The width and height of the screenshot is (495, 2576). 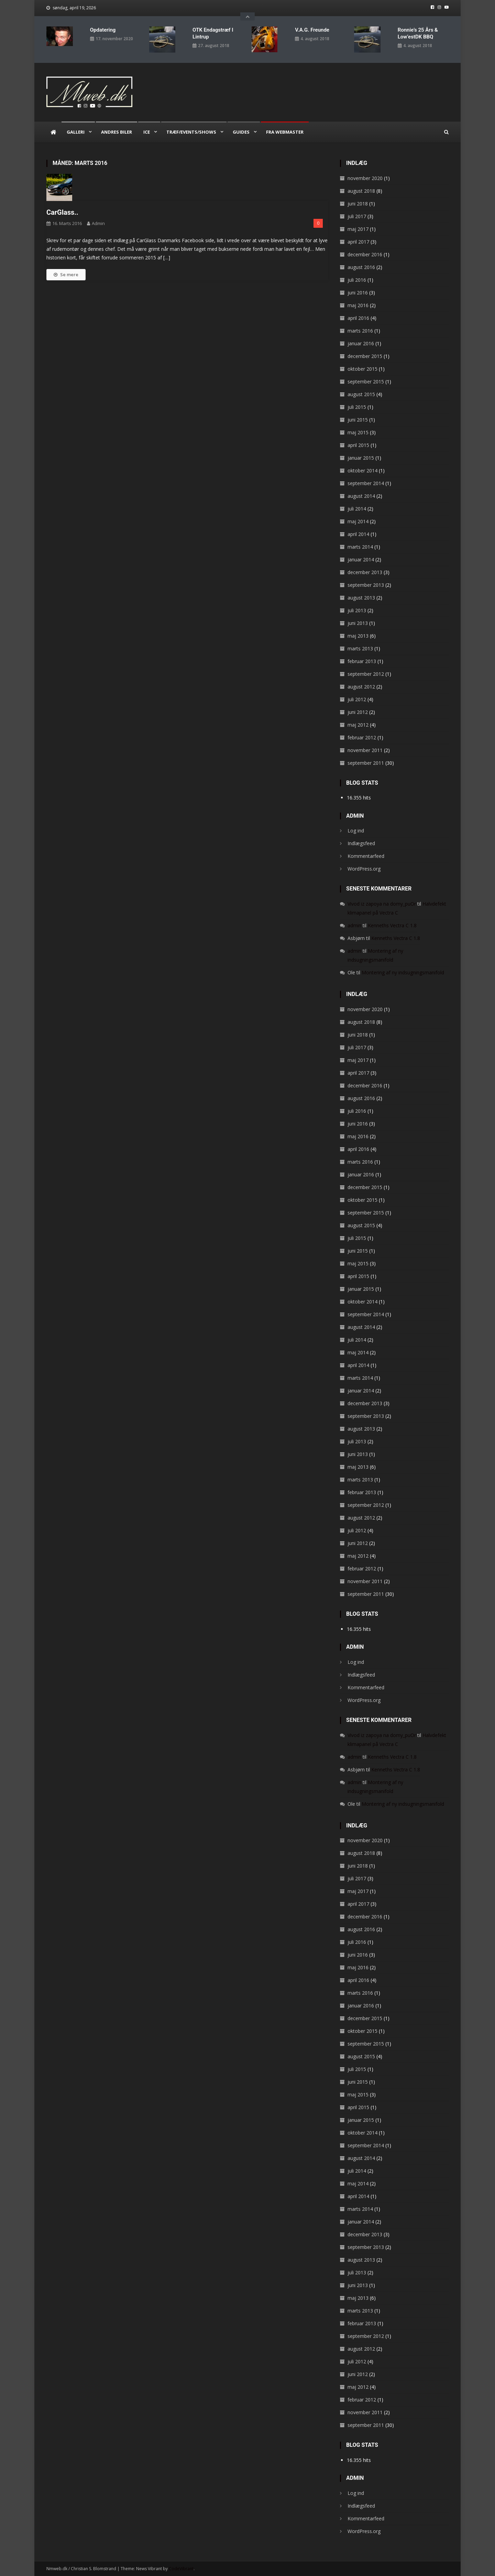 What do you see at coordinates (360, 330) in the screenshot?
I see `marts 2016` at bounding box center [360, 330].